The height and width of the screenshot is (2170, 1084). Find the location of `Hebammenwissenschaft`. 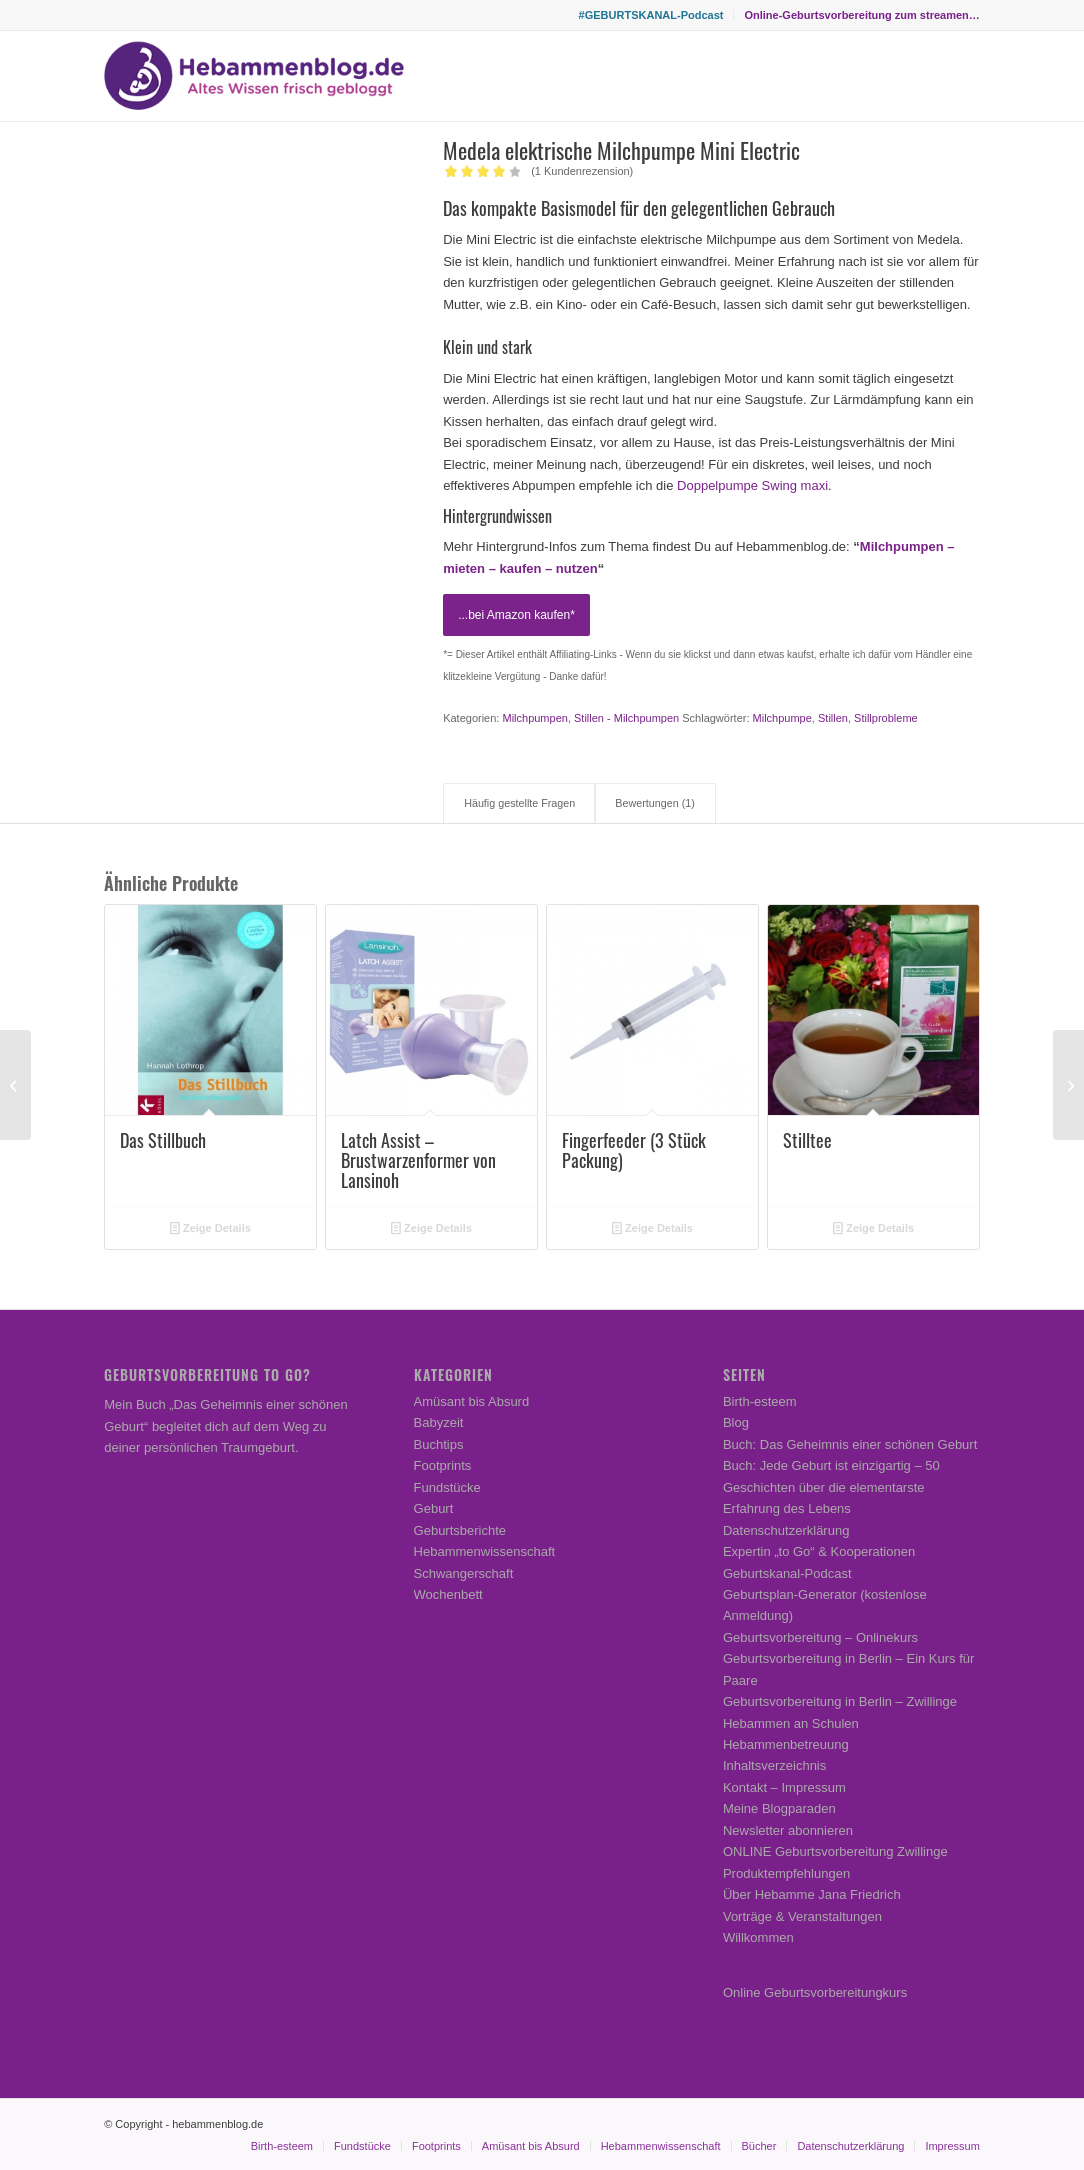

Hebammenwissenschaft is located at coordinates (485, 1551).